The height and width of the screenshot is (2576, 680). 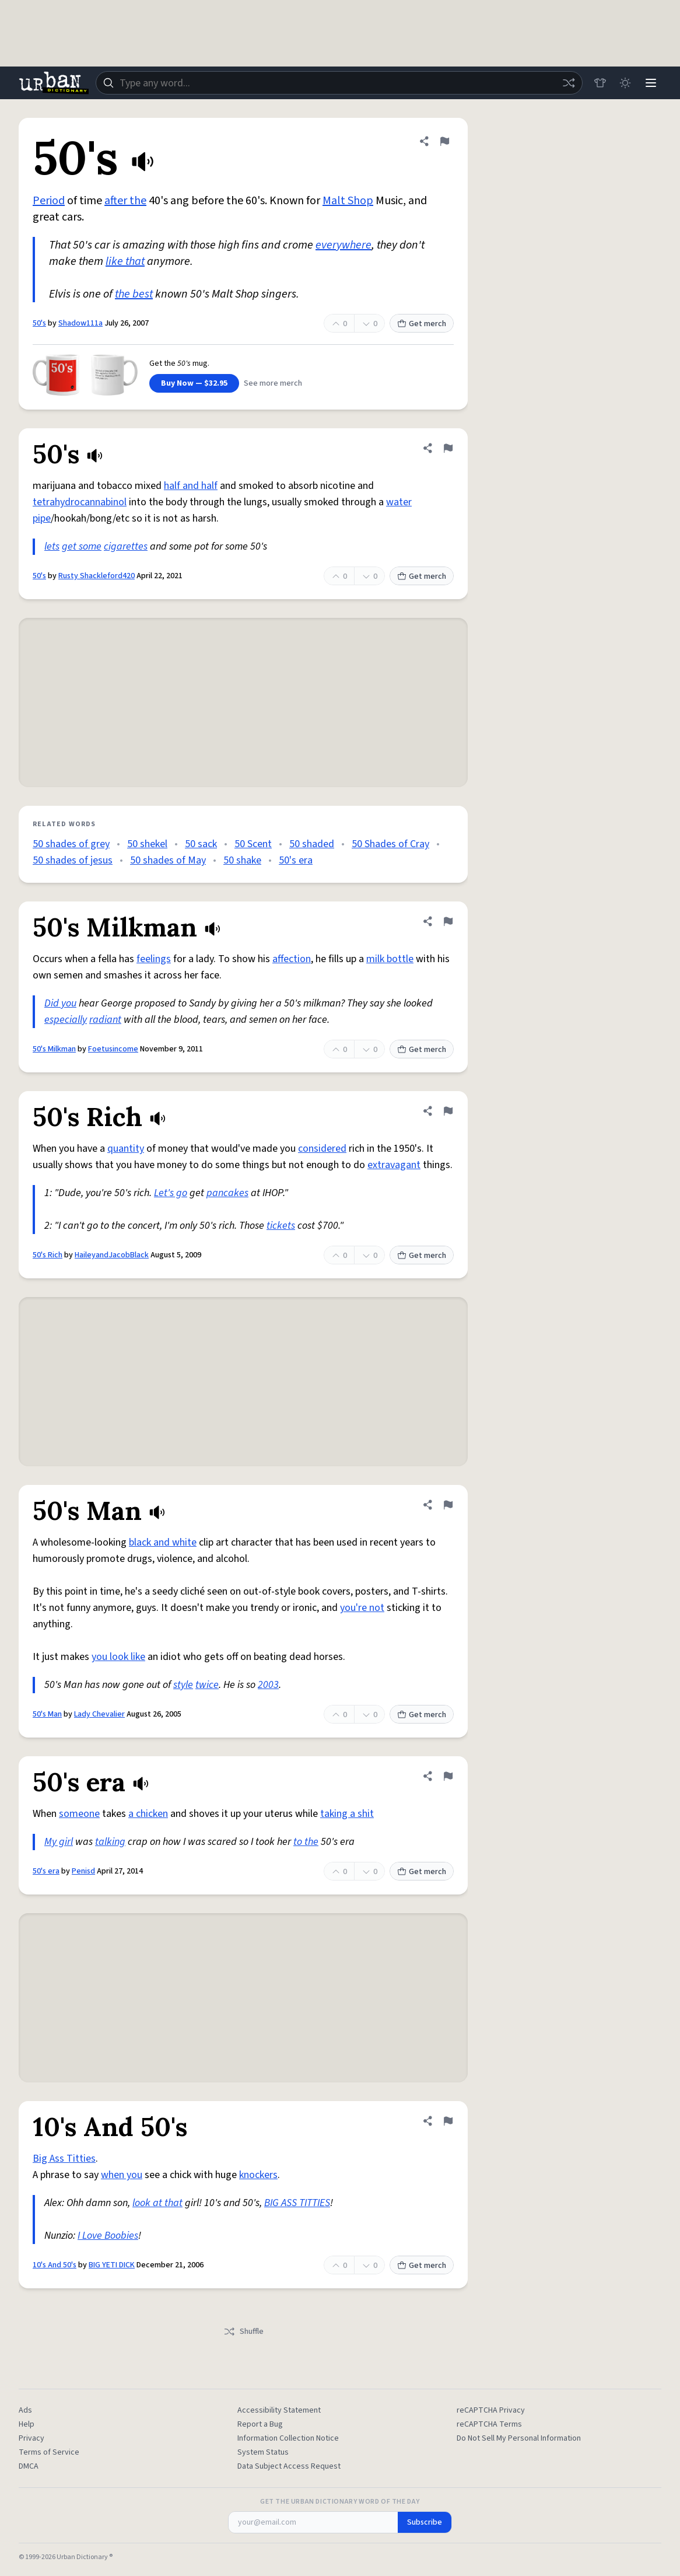 I want to click on when you, so click(x=121, y=2175).